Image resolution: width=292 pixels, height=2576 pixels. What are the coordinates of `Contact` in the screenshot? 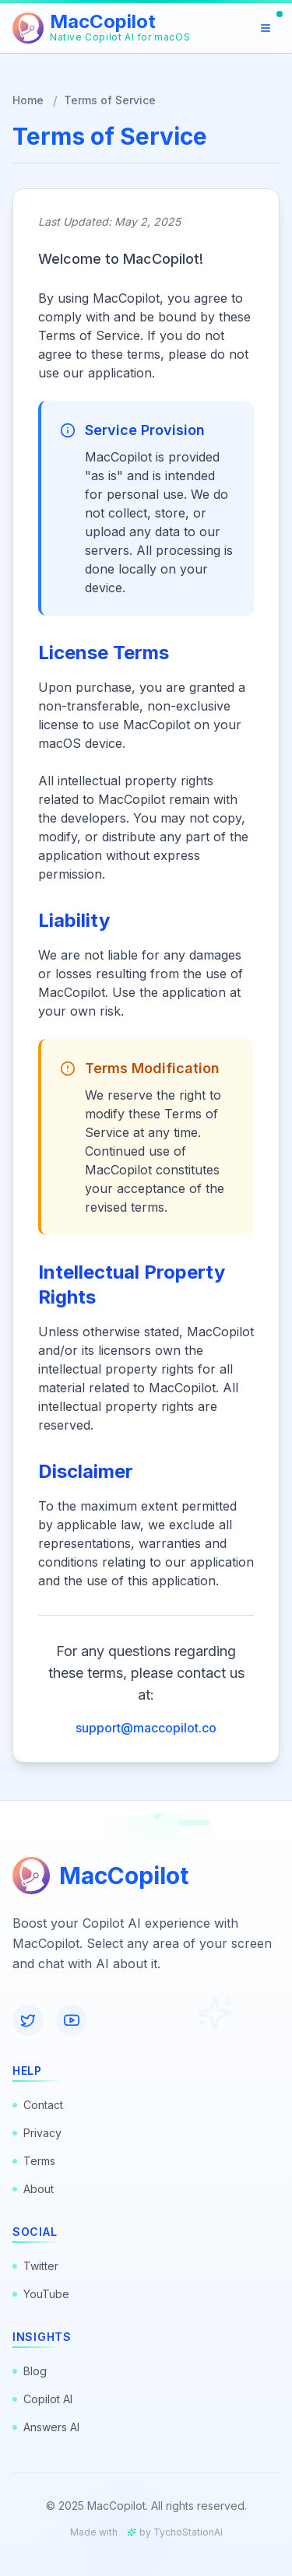 It's located at (37, 2104).